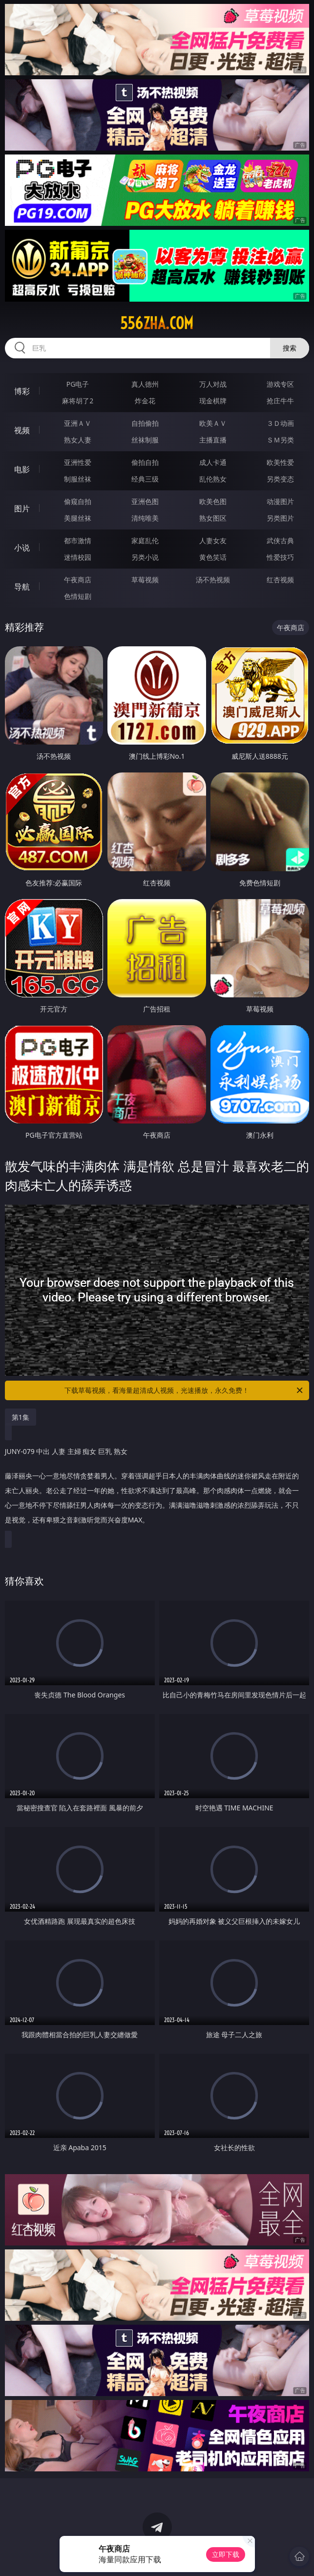 This screenshot has height=2576, width=314. What do you see at coordinates (289, 347) in the screenshot?
I see `搜索` at bounding box center [289, 347].